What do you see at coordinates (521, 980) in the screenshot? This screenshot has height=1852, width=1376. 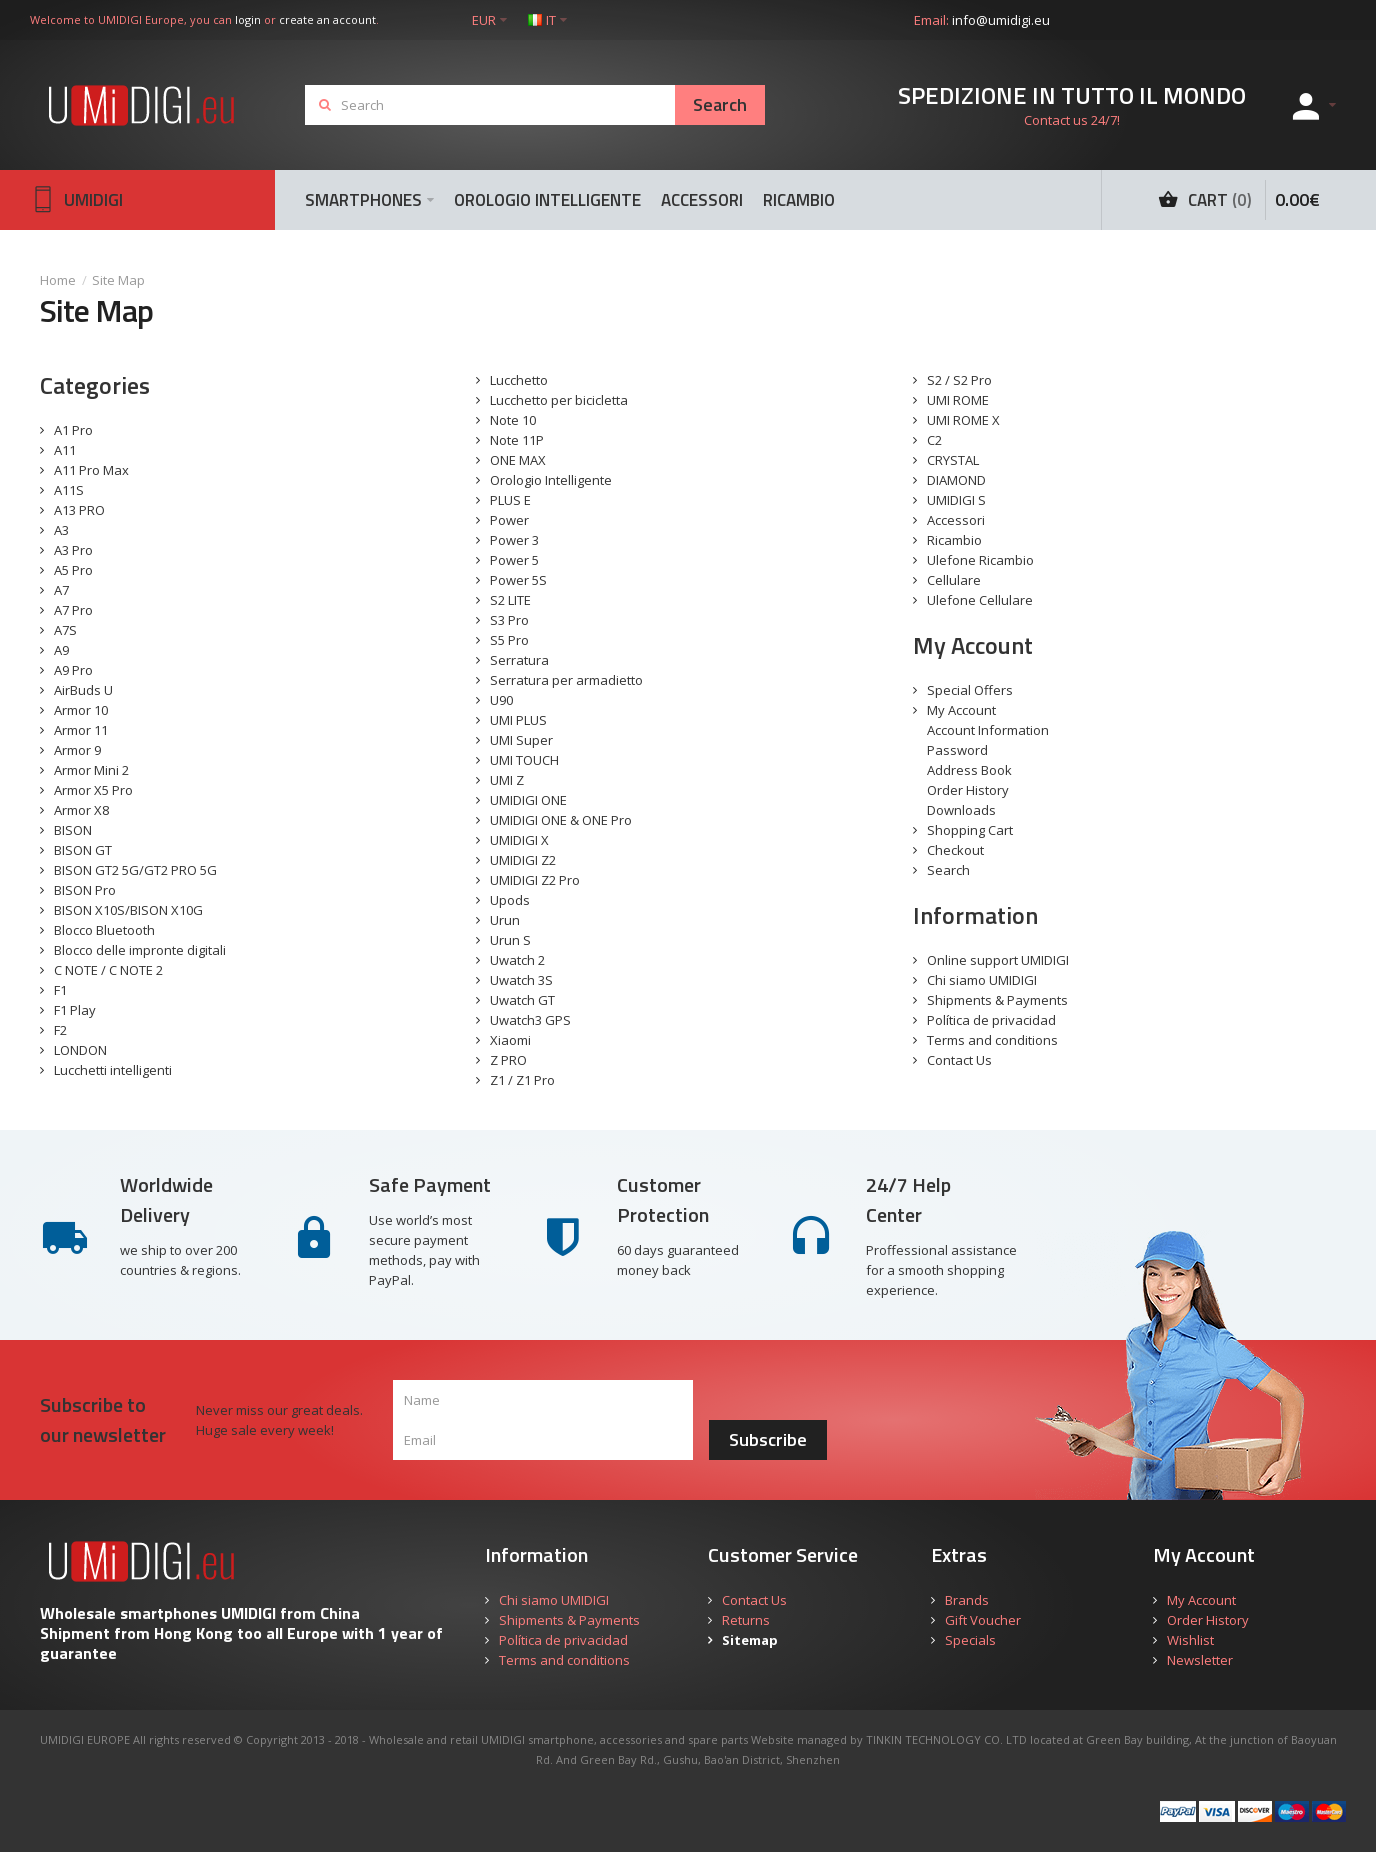 I see `Uwatch 3S` at bounding box center [521, 980].